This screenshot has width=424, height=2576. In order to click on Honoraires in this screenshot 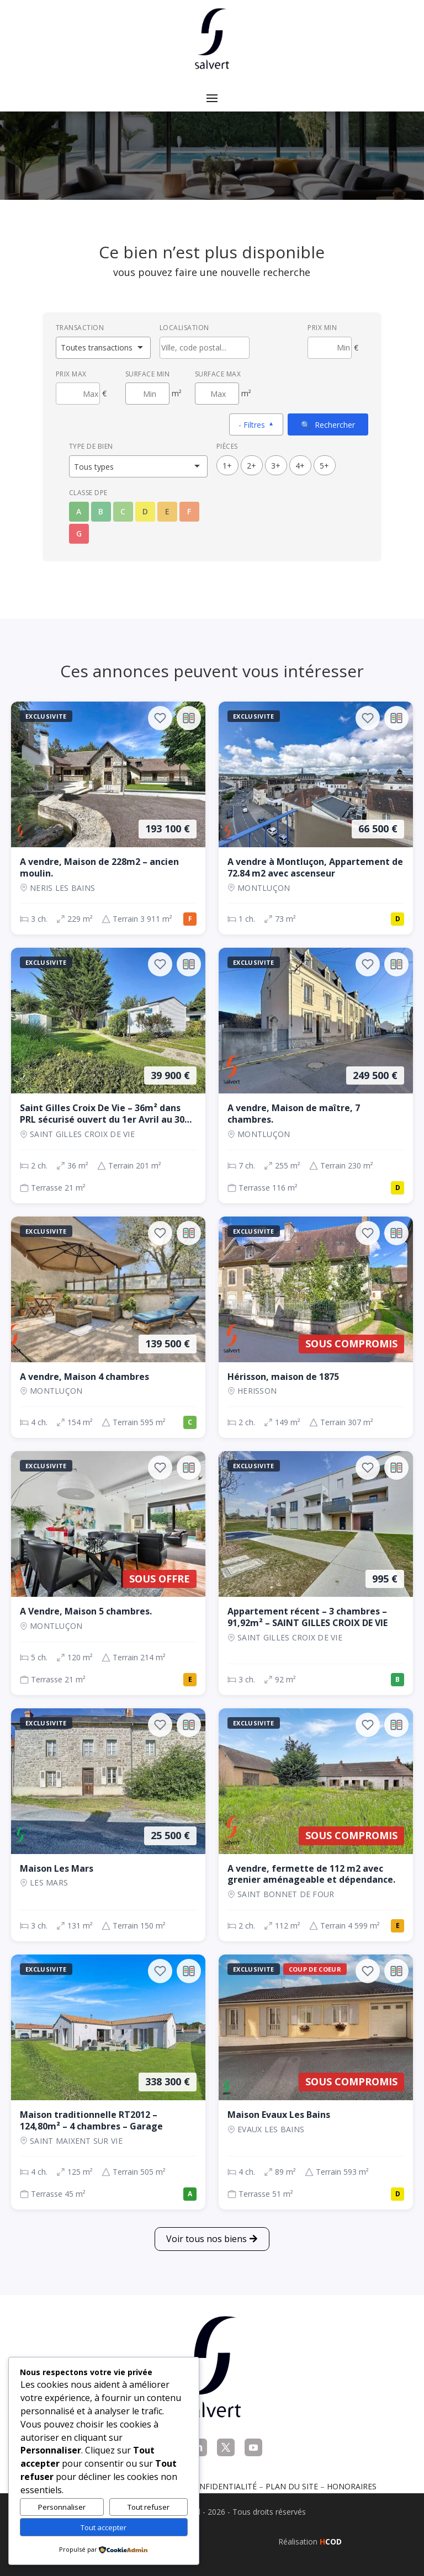, I will do `click(352, 2486)`.